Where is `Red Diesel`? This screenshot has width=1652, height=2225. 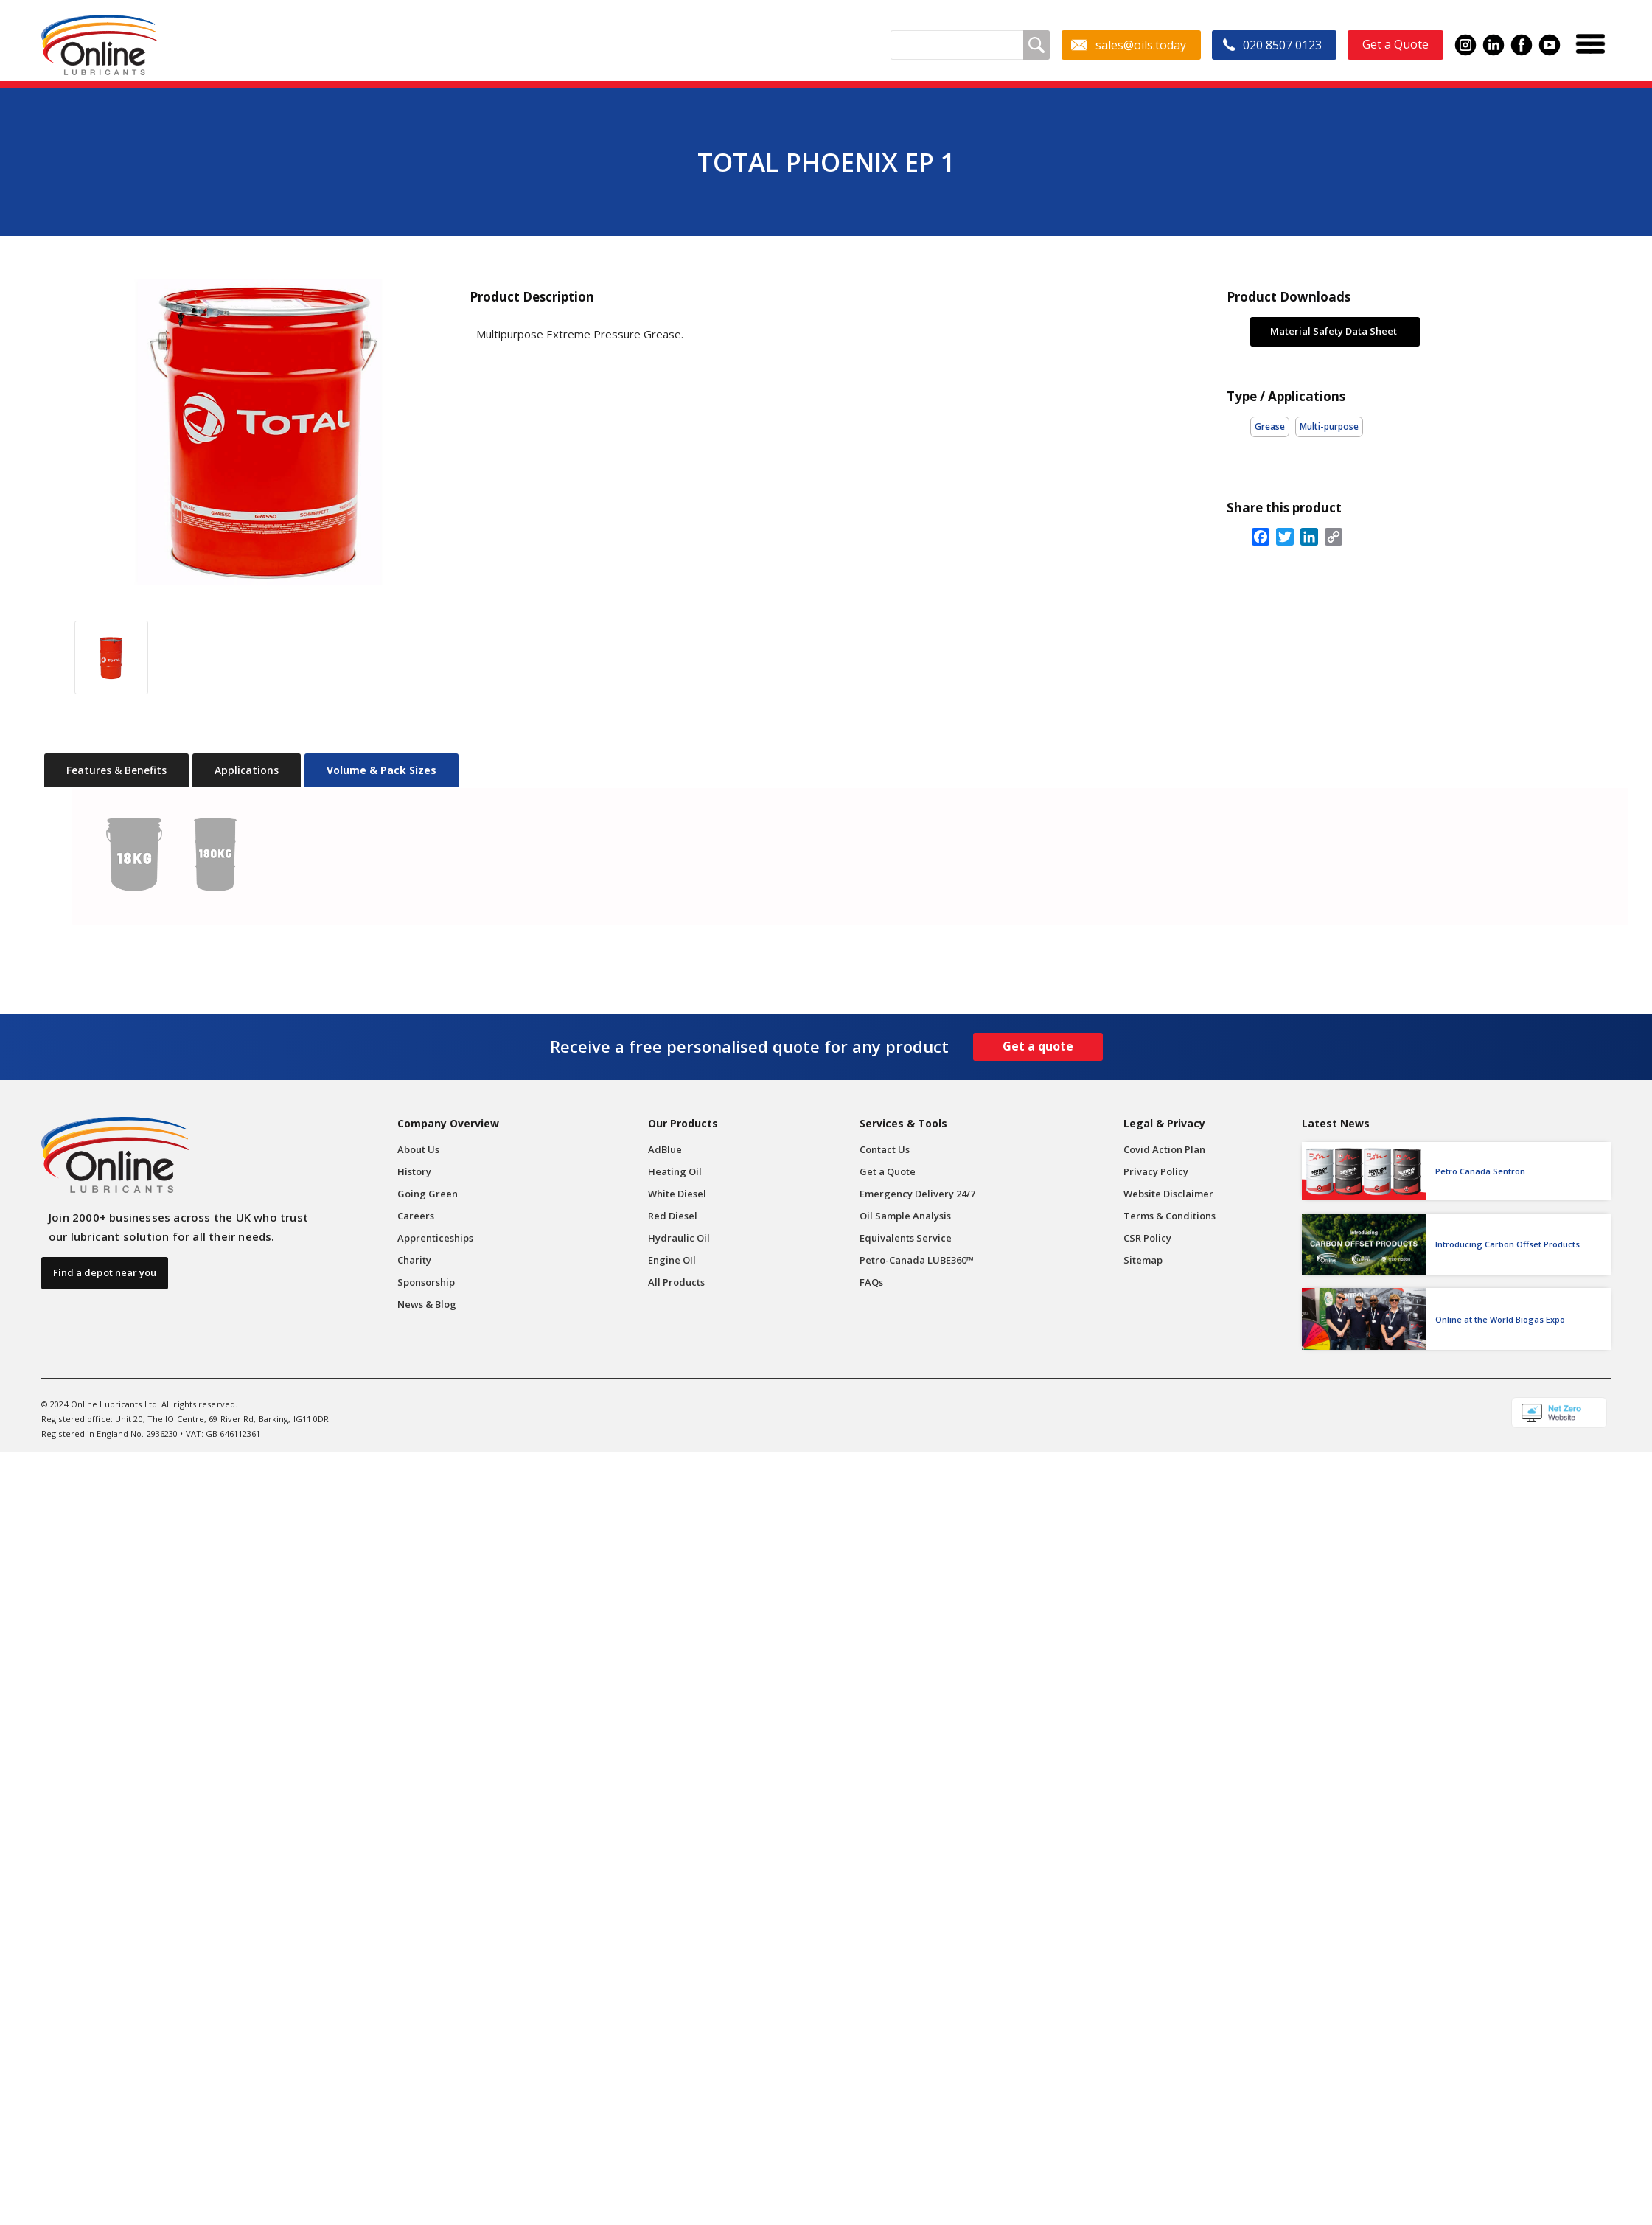 Red Diesel is located at coordinates (672, 1215).